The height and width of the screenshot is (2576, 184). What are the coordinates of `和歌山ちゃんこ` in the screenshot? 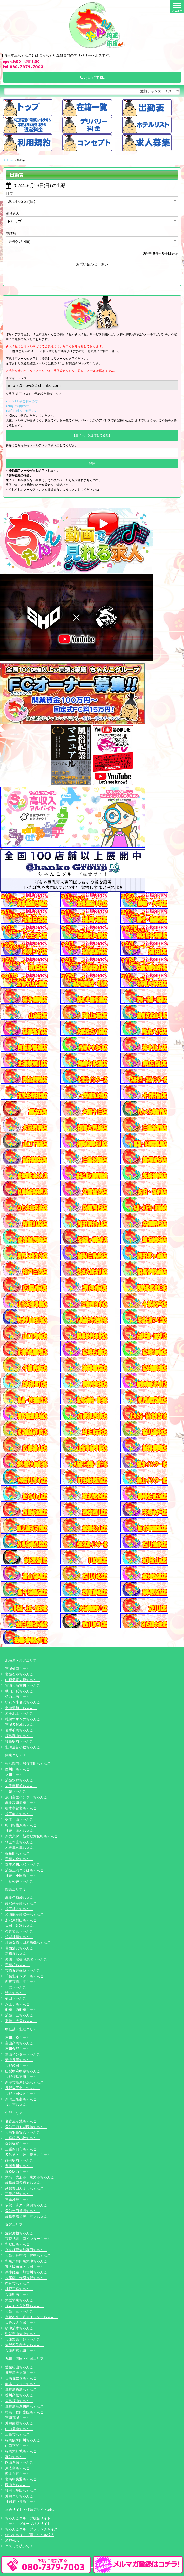 It's located at (17, 2244).